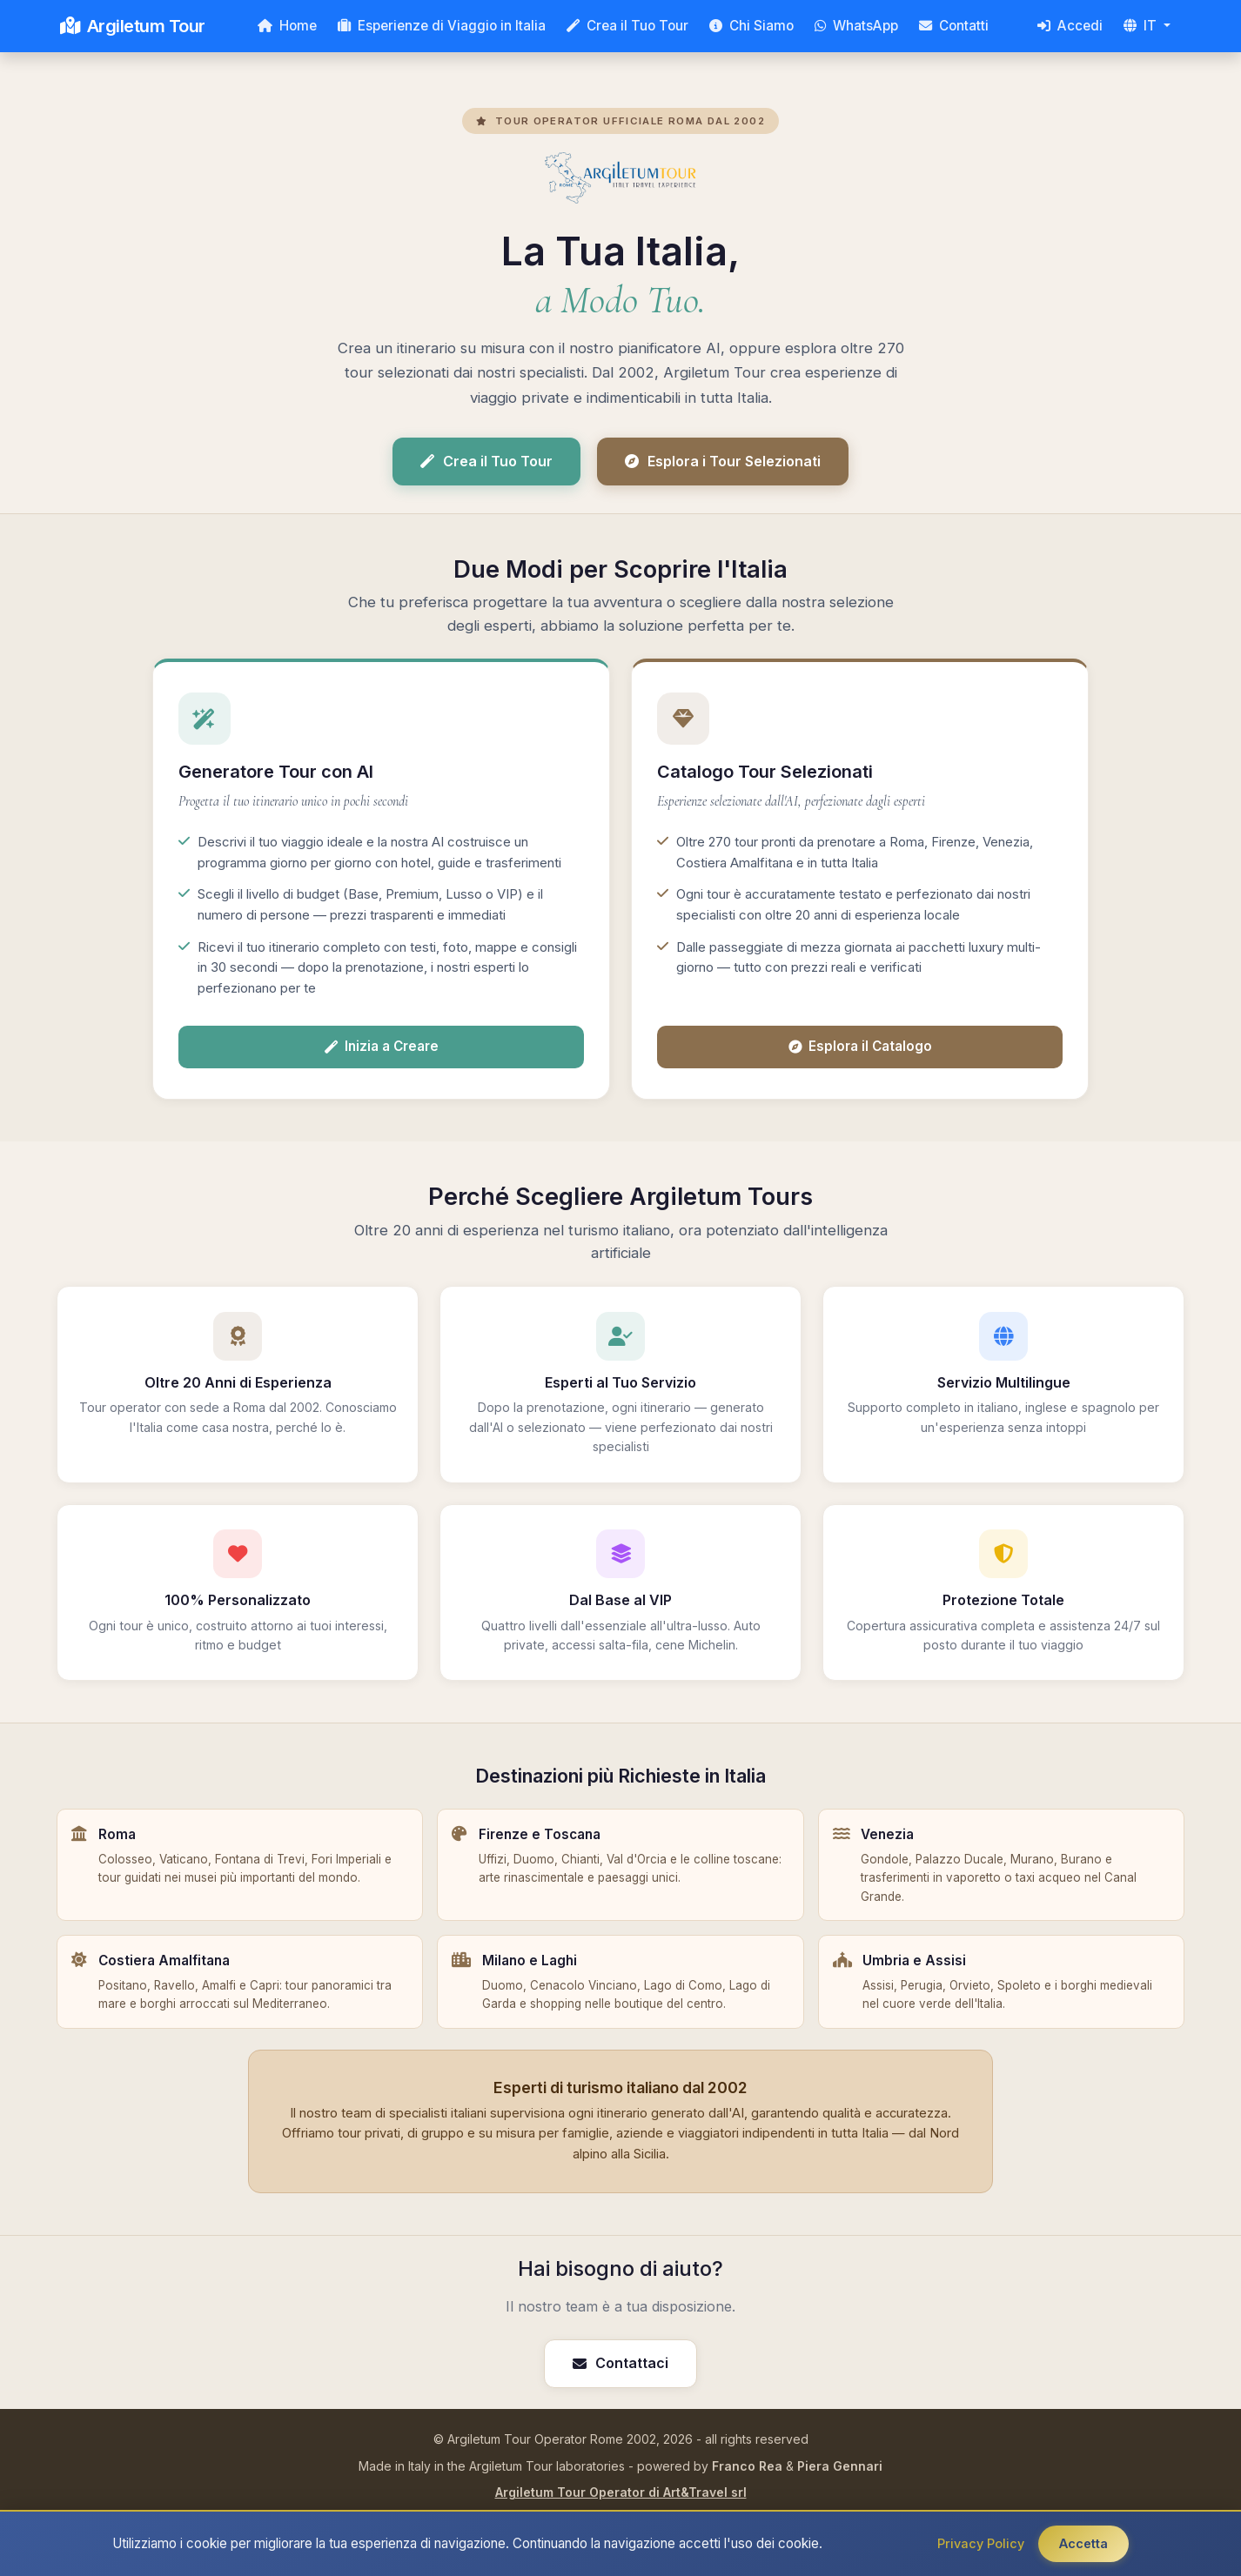 The width and height of the screenshot is (1241, 2576). Describe the element at coordinates (980, 2543) in the screenshot. I see `Privacy Policy` at that location.